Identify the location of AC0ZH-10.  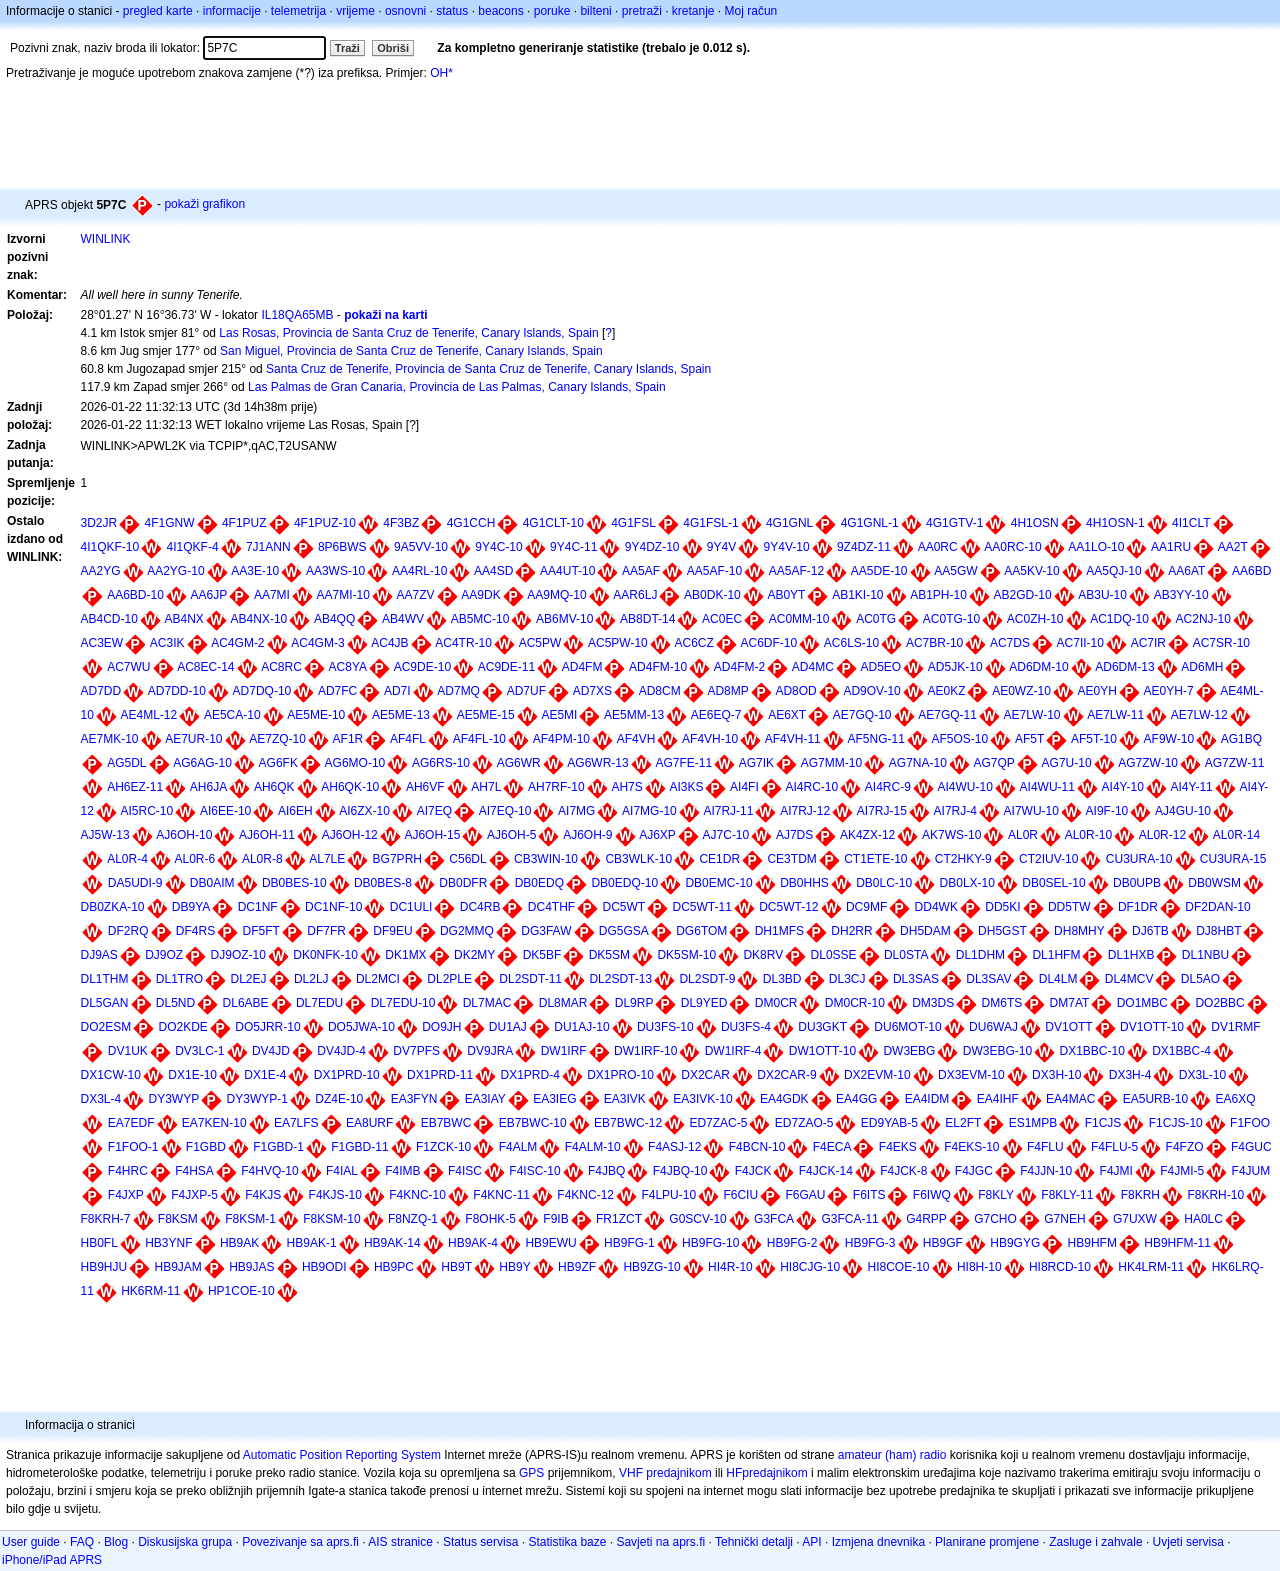
(1035, 619).